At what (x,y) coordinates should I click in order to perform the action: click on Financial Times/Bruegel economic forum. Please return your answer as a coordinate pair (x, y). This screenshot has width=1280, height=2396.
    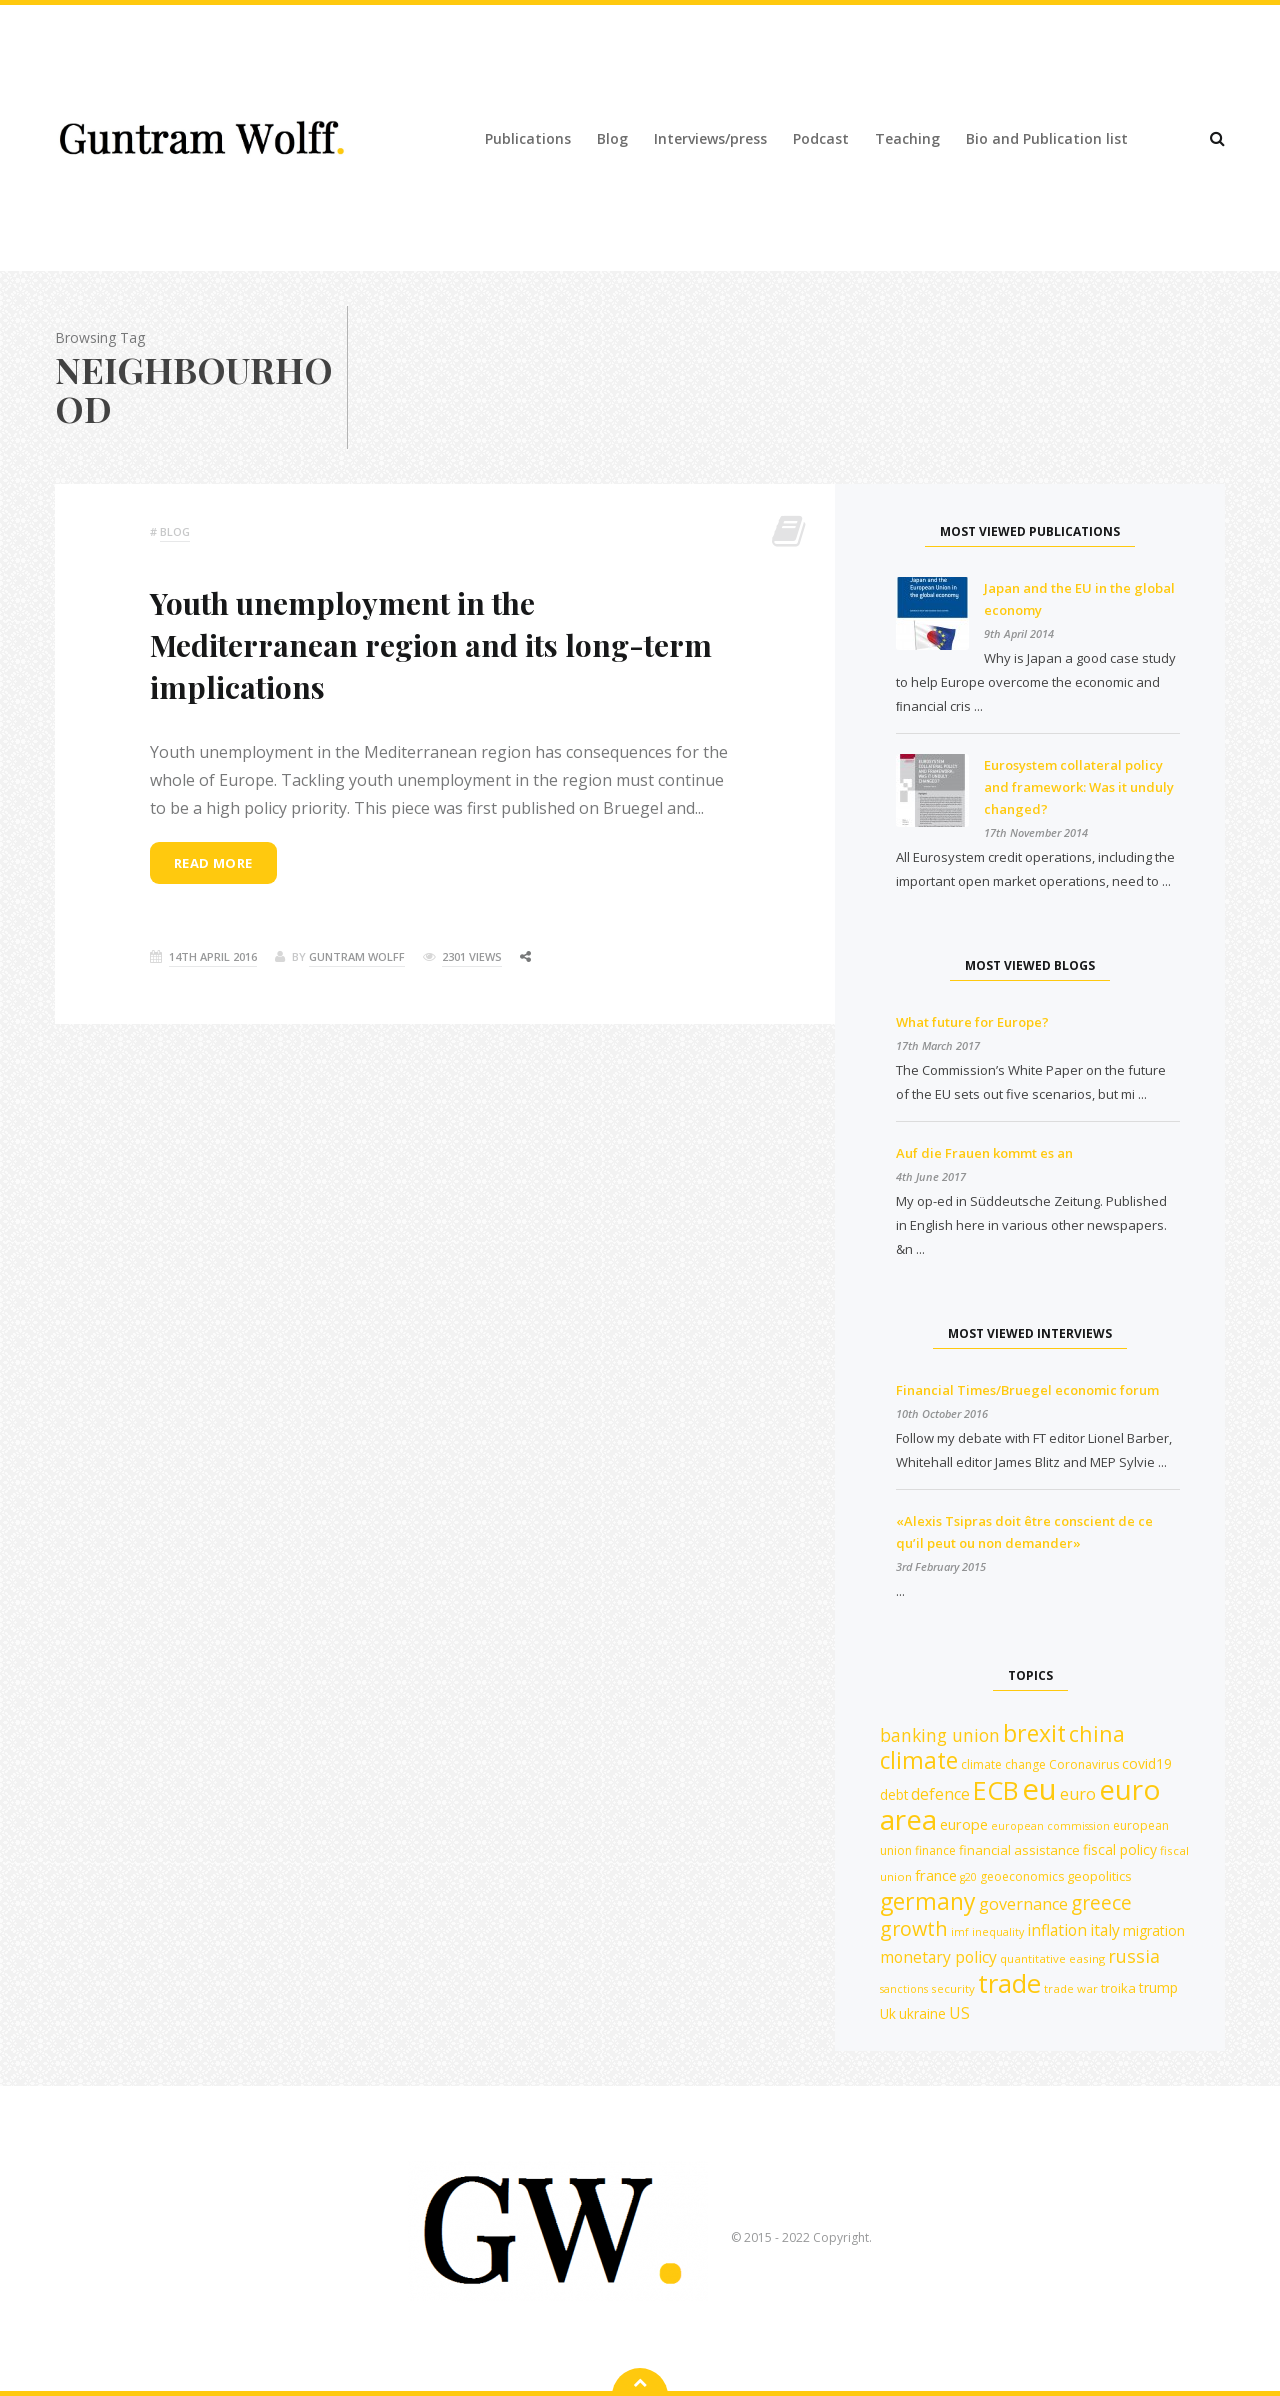
    Looking at the image, I should click on (1027, 1390).